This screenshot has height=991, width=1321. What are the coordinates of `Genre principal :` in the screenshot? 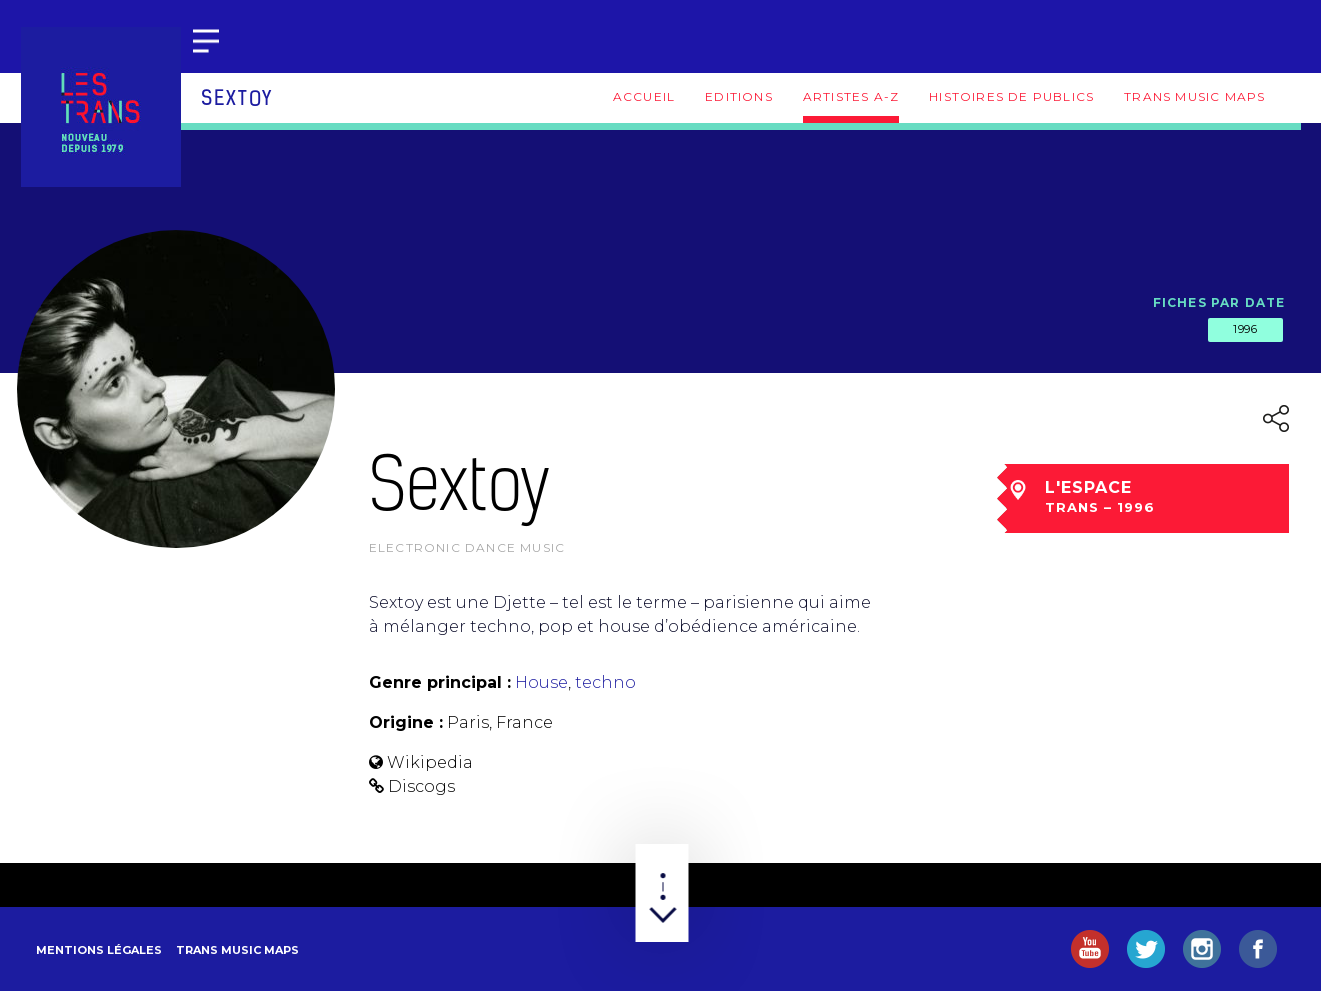 It's located at (440, 682).